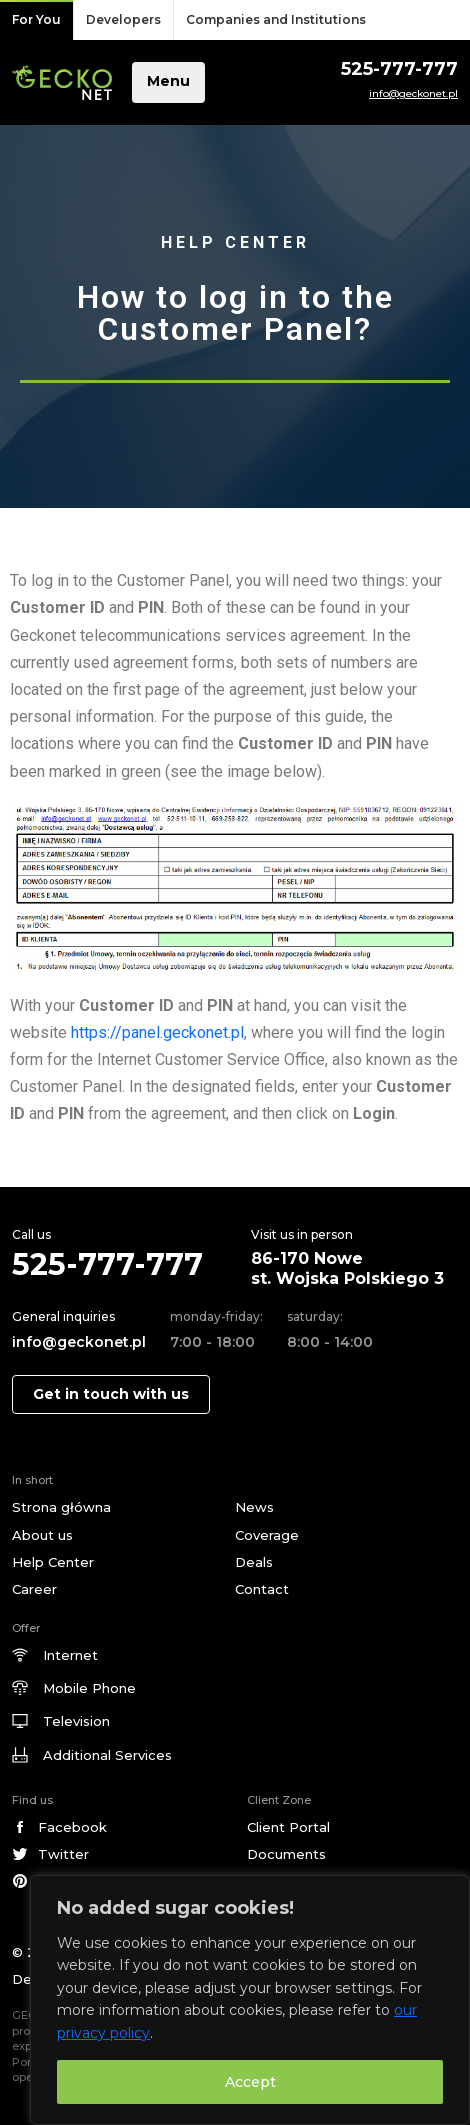 The width and height of the screenshot is (470, 2125). Describe the element at coordinates (72, 1827) in the screenshot. I see `Facebook` at that location.